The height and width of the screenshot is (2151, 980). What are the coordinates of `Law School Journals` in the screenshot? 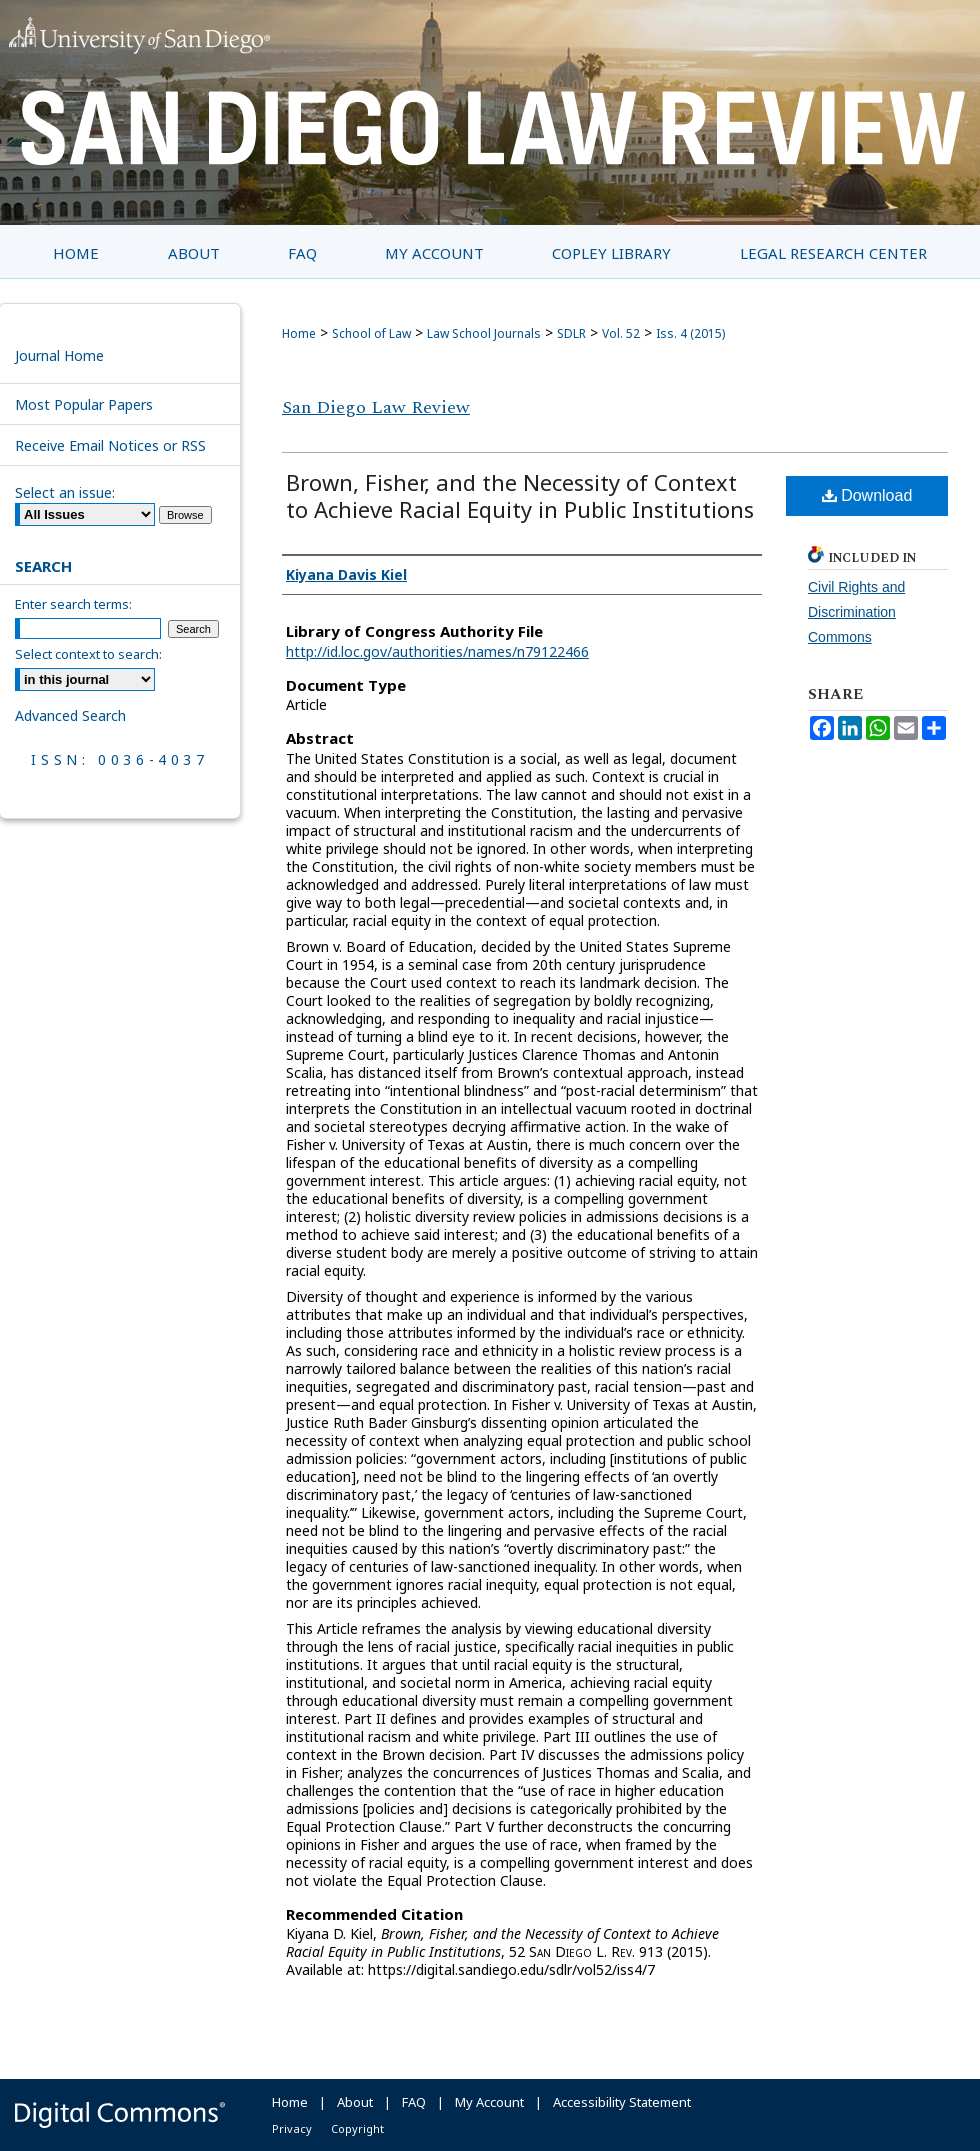 It's located at (484, 333).